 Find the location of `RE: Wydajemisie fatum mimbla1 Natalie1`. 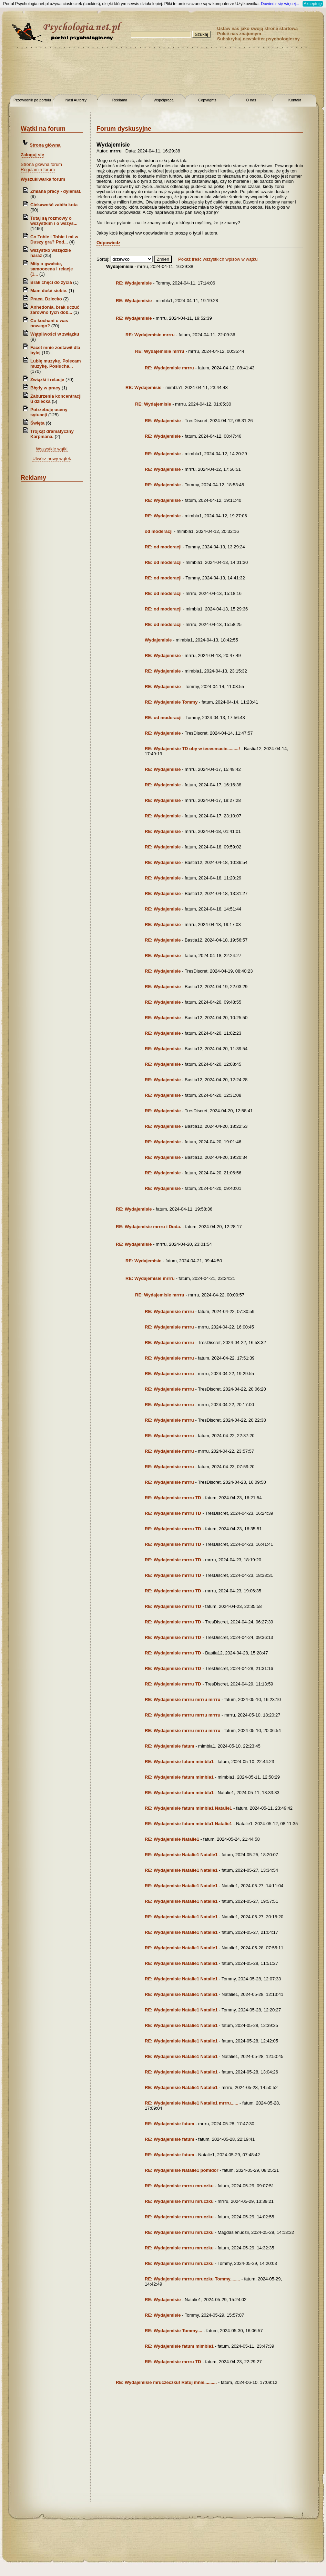

RE: Wydajemisie fatum mimbla1 Natalie1 is located at coordinates (188, 1808).